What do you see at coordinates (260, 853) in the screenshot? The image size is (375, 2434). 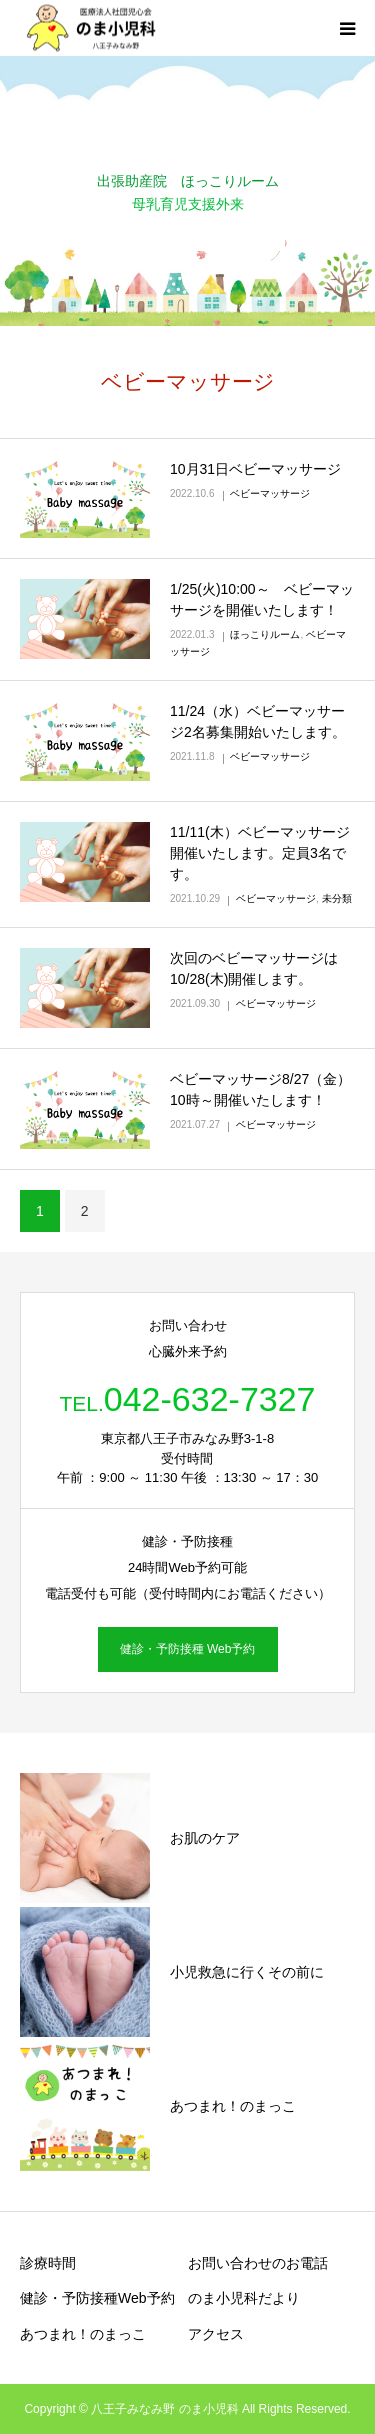 I see `11/11(木）ベビーマッサージ開催いたします。定員3名です。` at bounding box center [260, 853].